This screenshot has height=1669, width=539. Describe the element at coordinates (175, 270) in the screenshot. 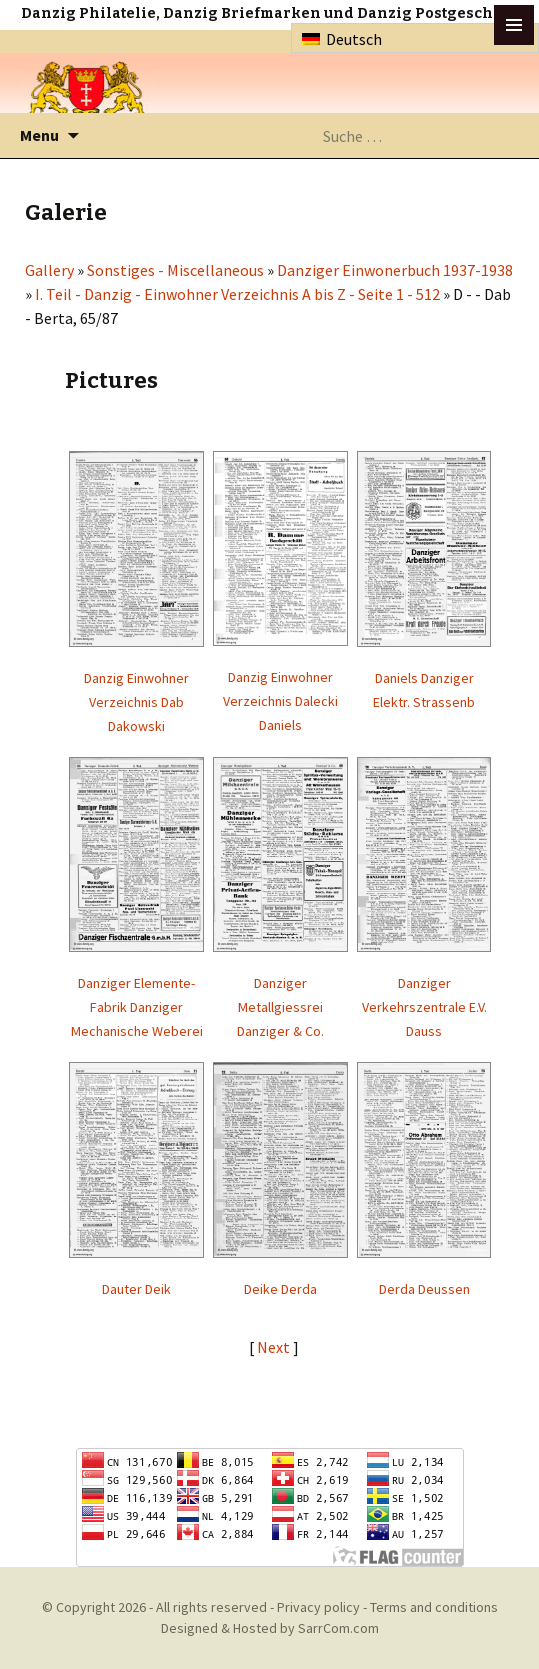

I see `Sonstiges - Miscellaneous` at that location.